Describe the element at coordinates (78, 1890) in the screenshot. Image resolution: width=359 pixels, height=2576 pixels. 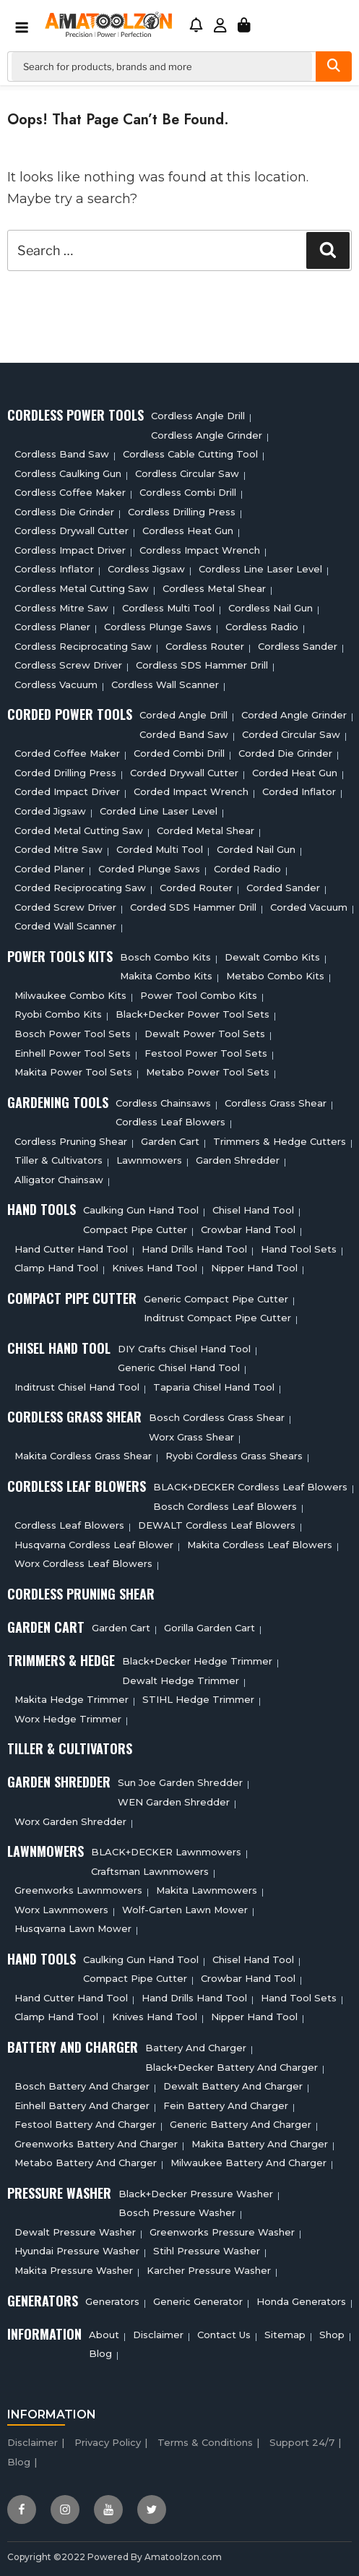
I see `Greenworks Lawnmowers` at that location.